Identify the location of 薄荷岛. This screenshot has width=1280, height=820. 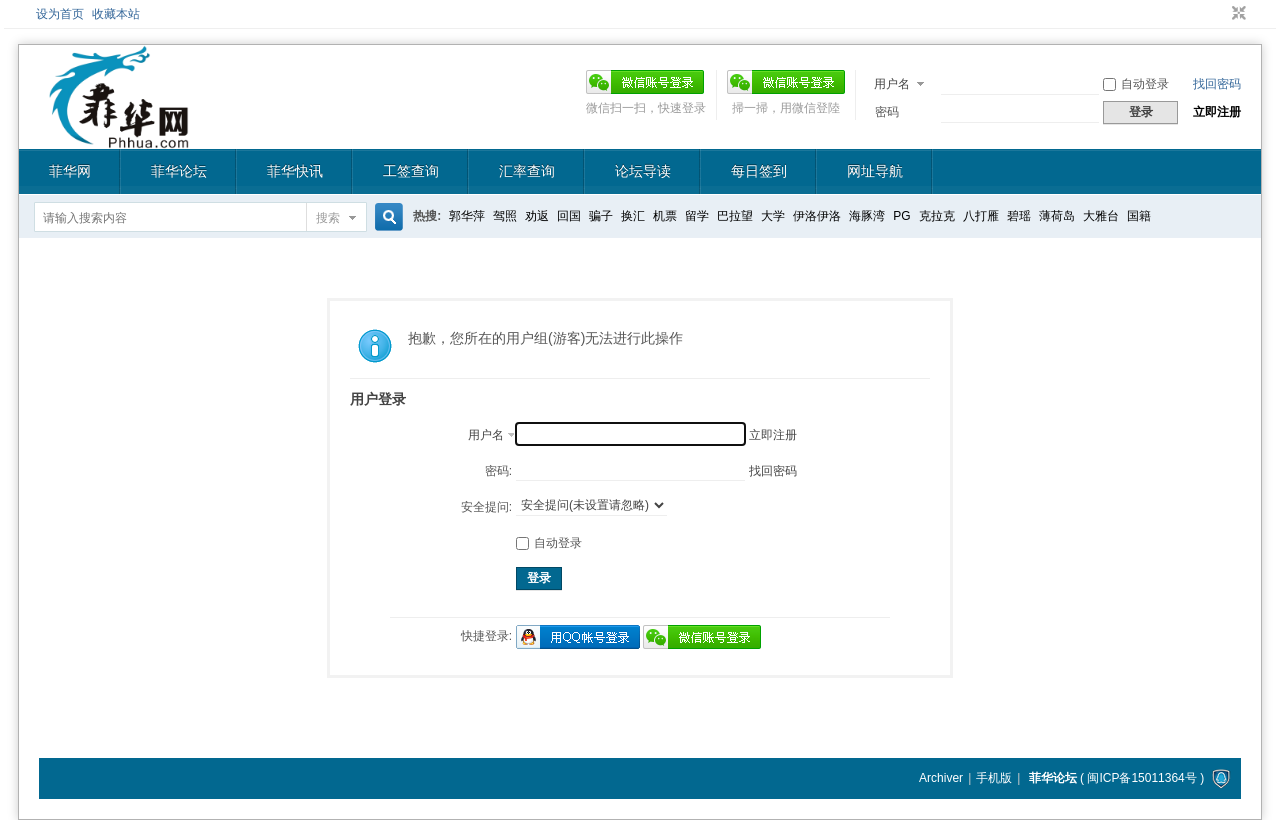
(1057, 216).